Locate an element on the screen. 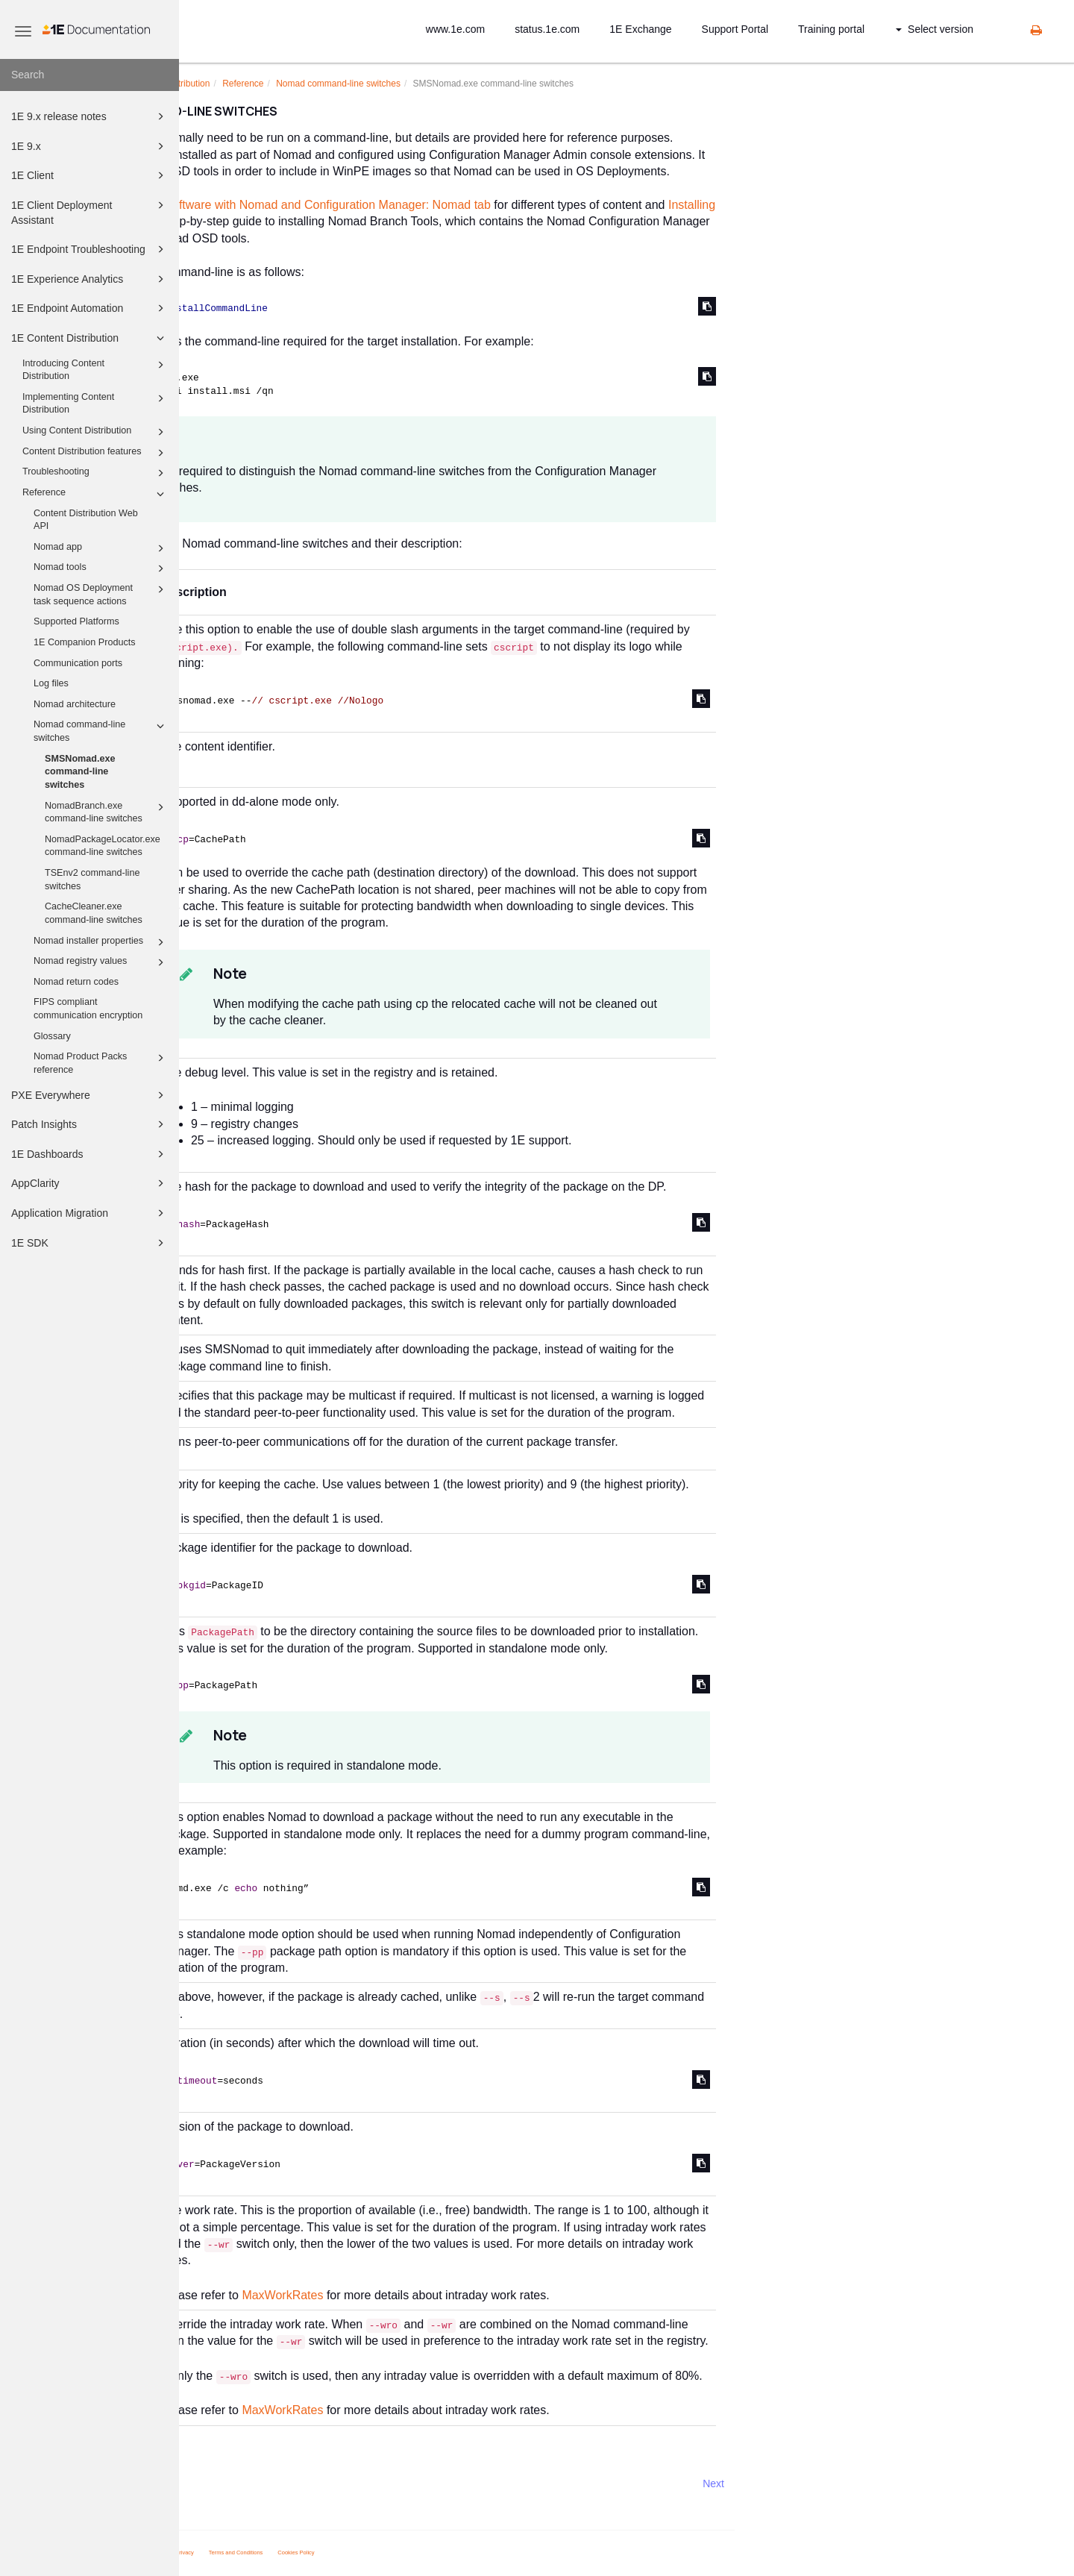  Select version is located at coordinates (934, 29).